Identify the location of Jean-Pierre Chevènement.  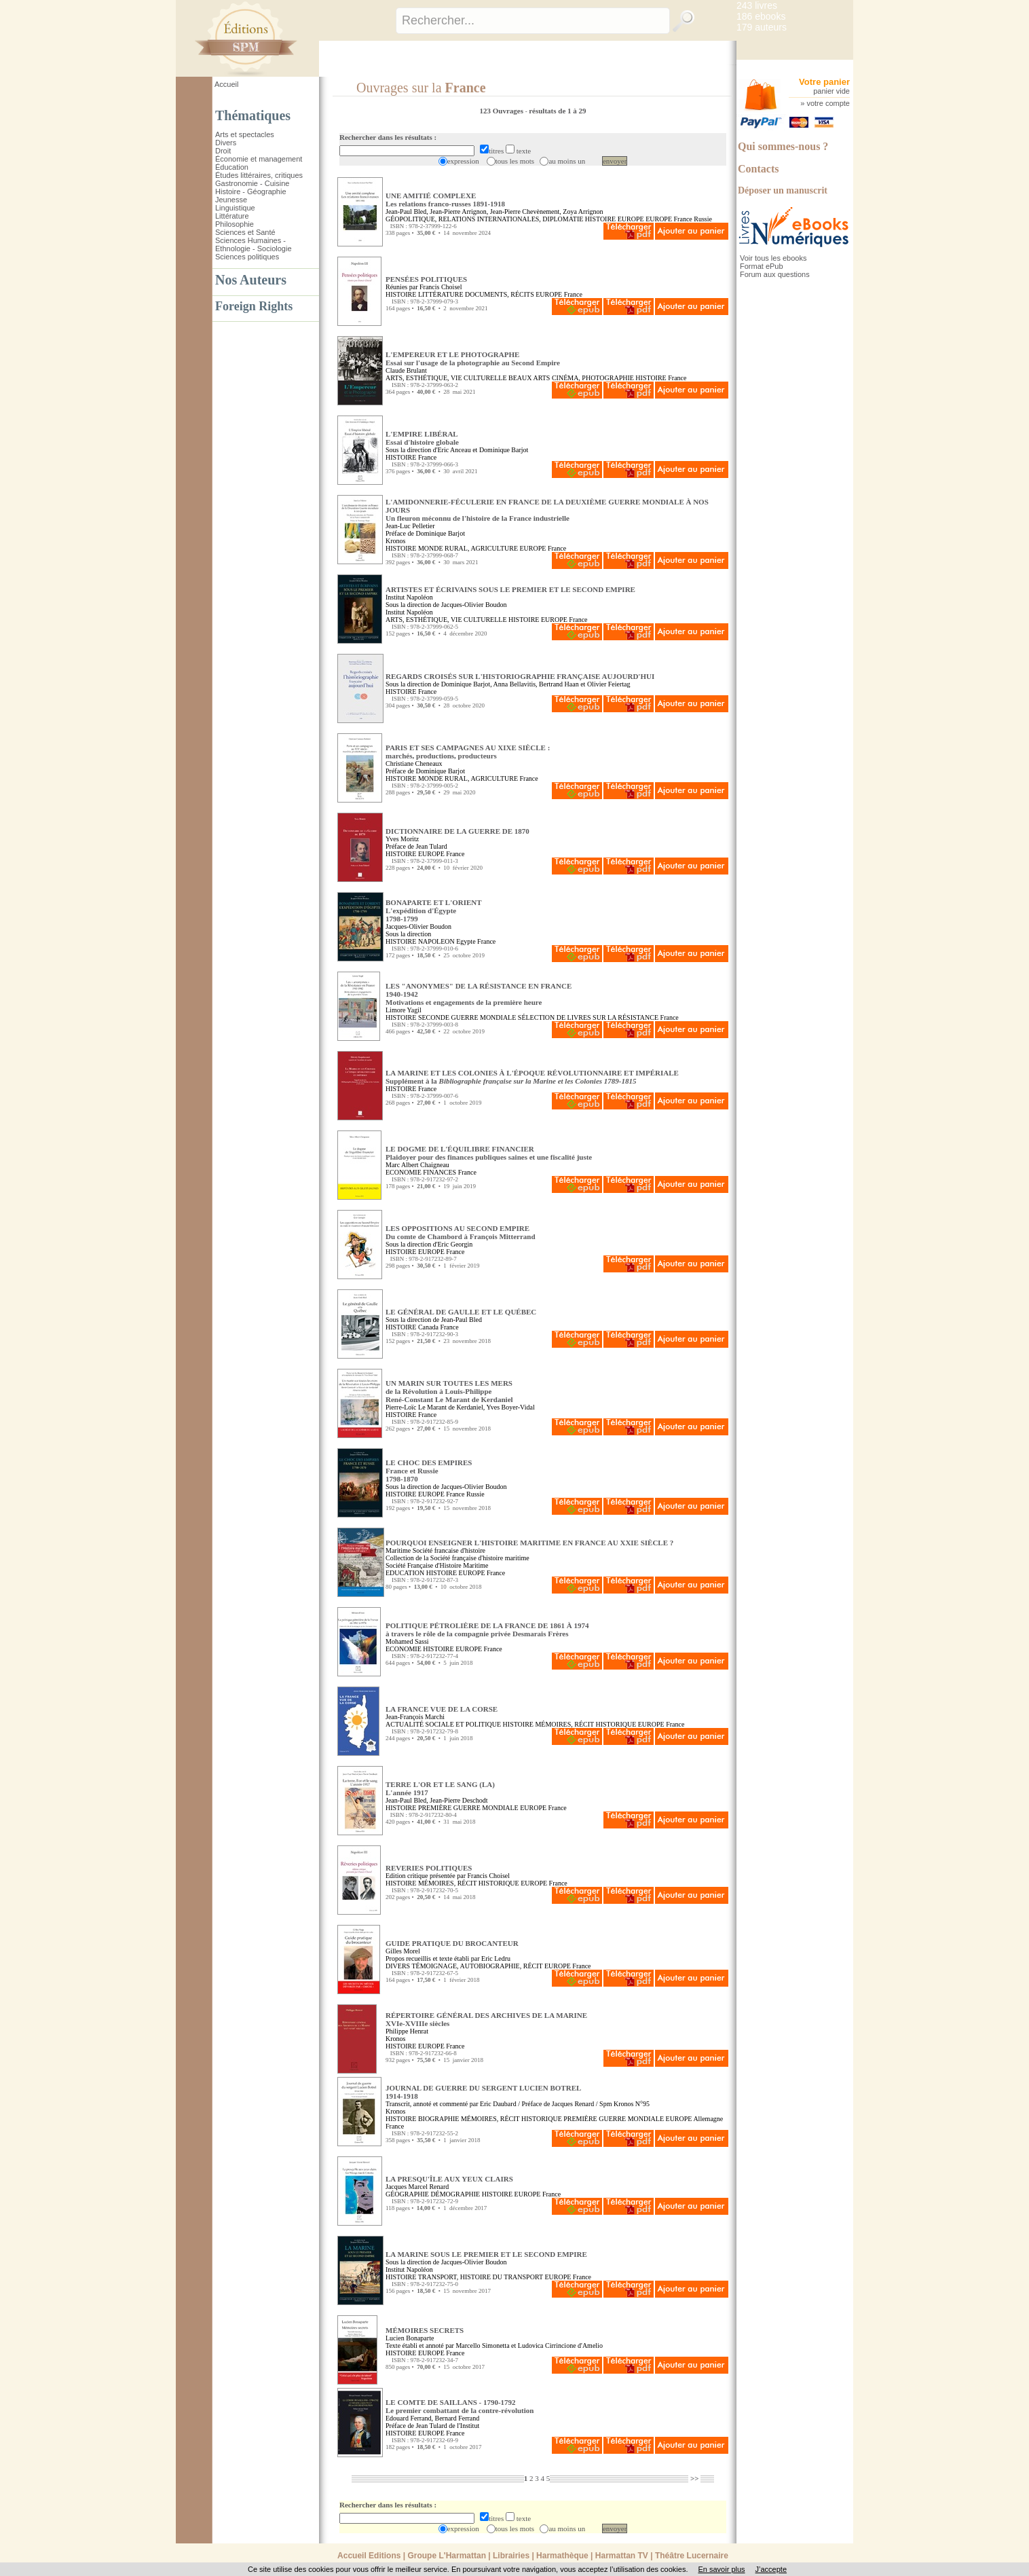
(524, 211).